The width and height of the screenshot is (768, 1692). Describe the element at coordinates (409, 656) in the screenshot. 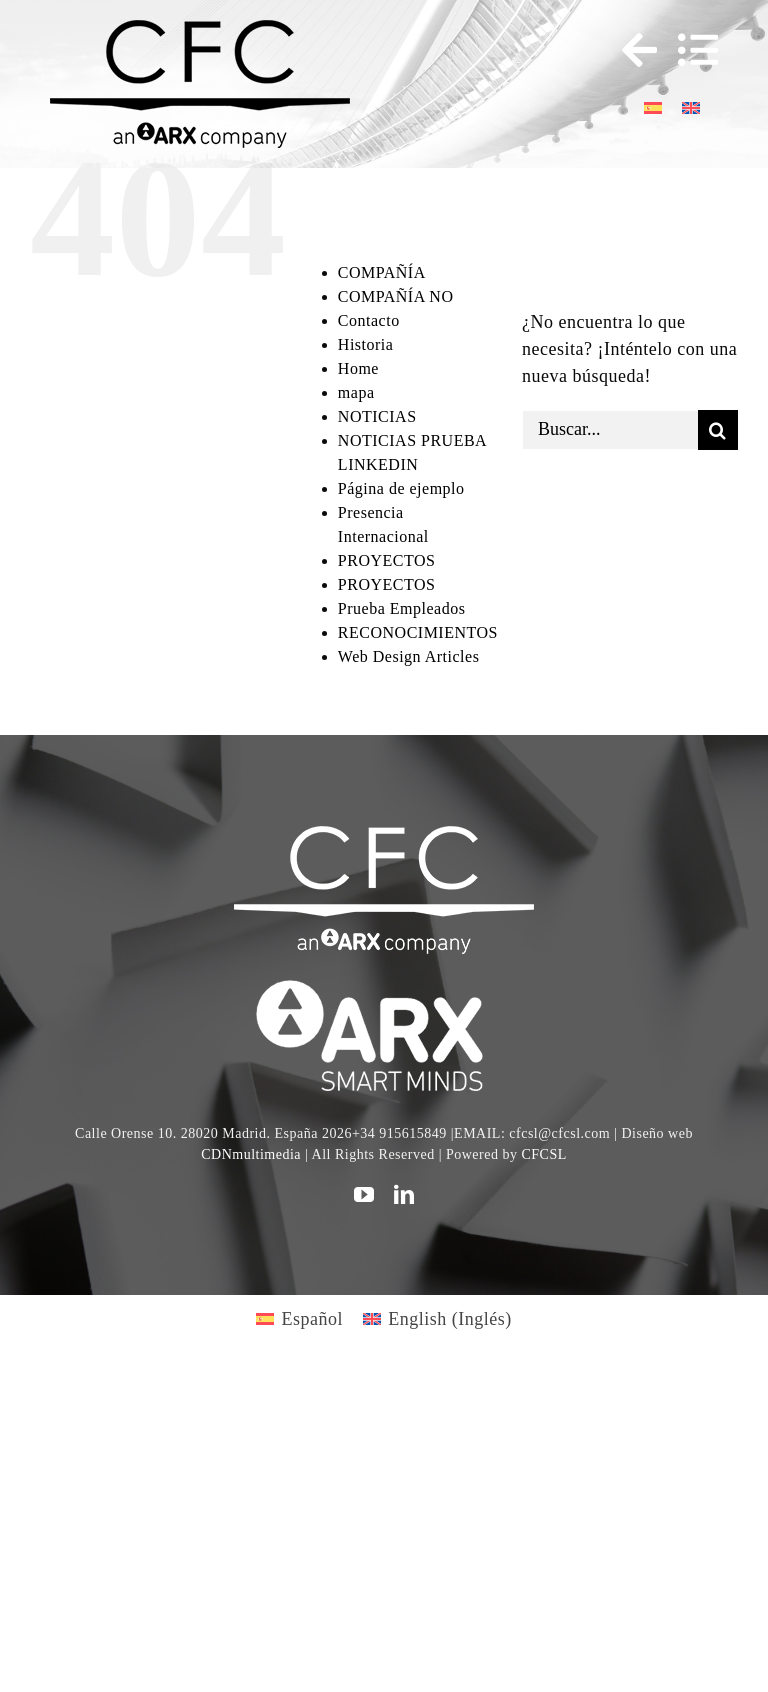

I see `Web Design Articles` at that location.